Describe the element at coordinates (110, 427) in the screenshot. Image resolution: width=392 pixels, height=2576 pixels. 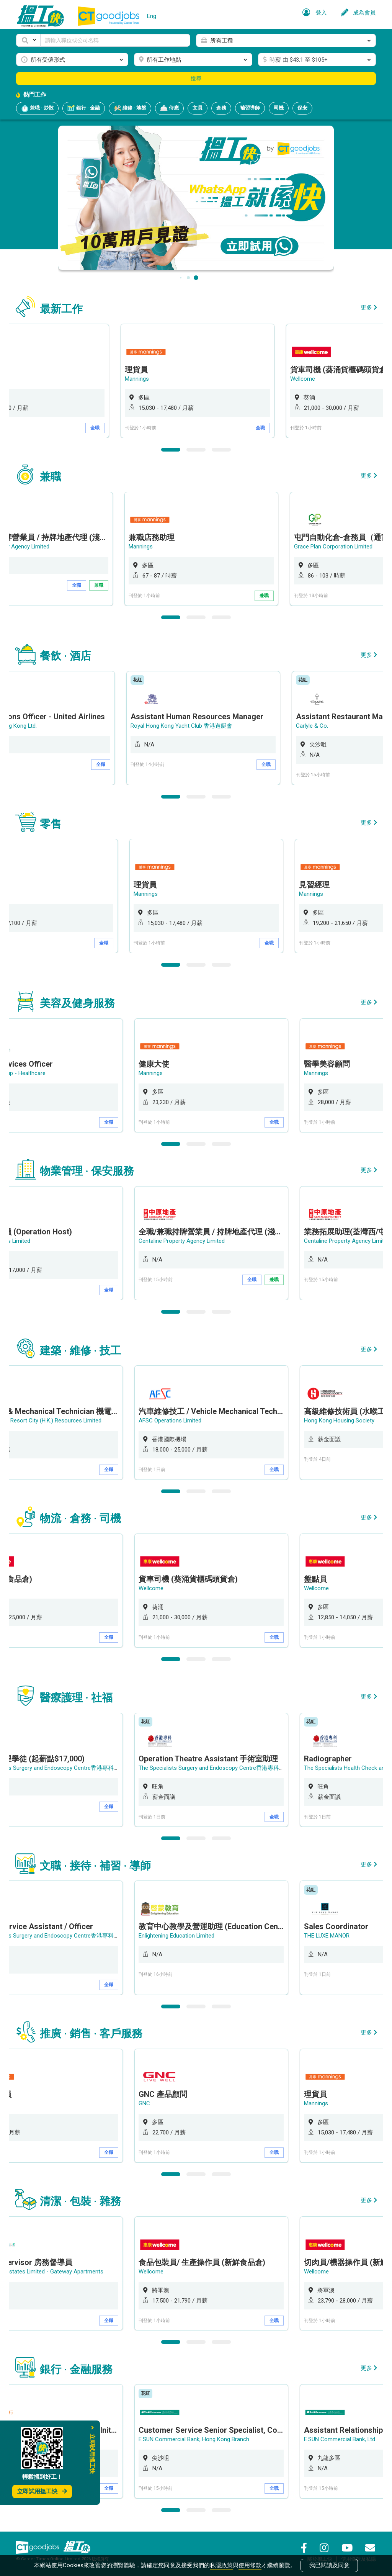
I see `全職` at that location.